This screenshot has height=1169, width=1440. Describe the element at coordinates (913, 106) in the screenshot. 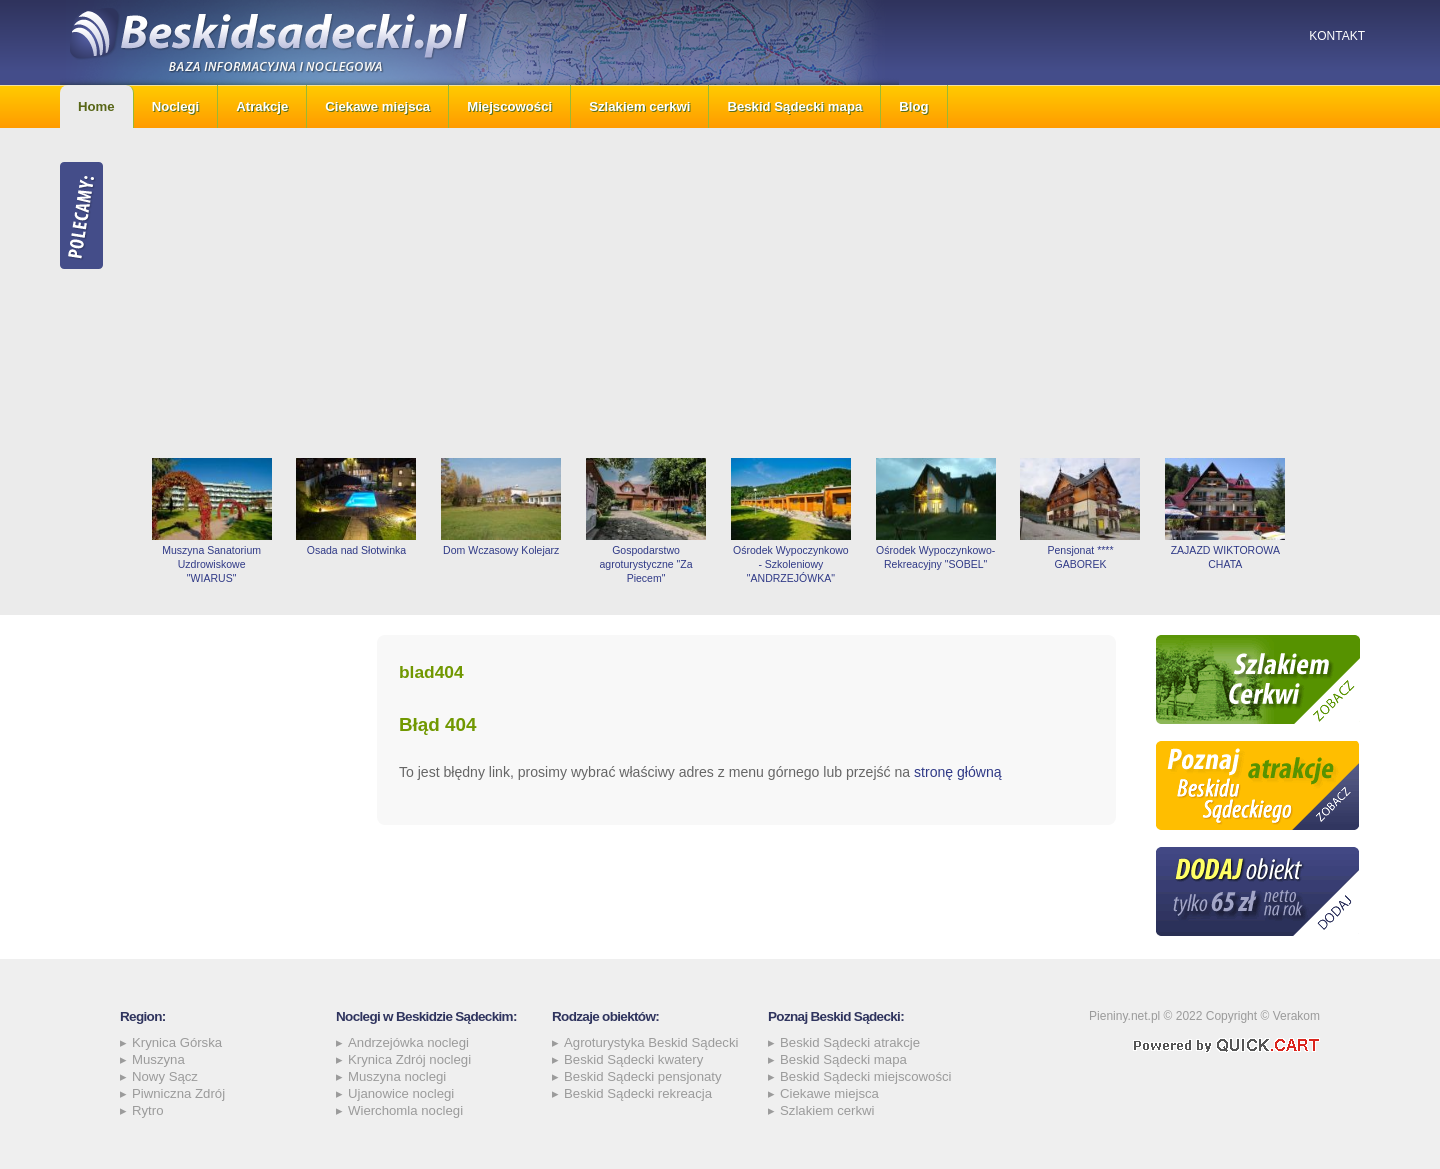

I see `Blog` at that location.